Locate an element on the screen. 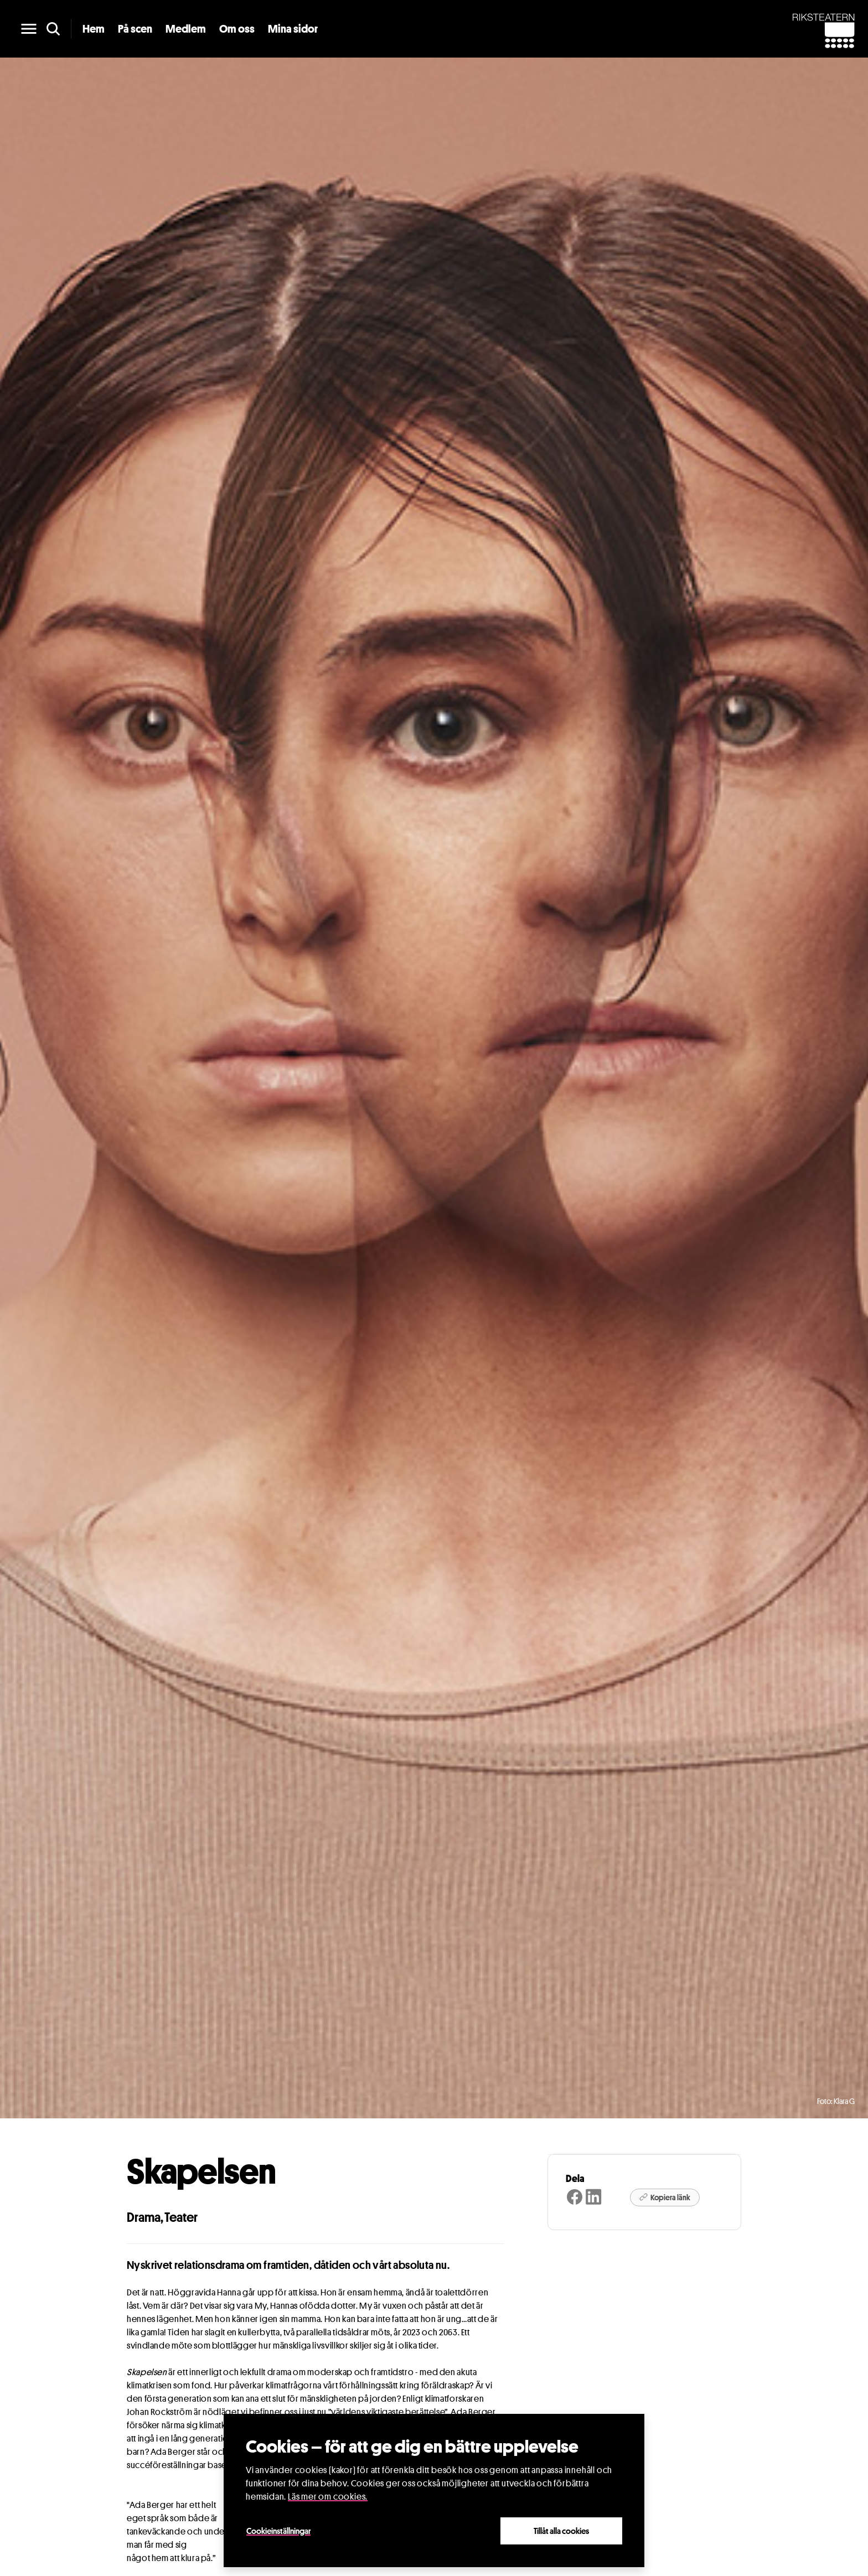 The image size is (868, 2576). [main menu] is located at coordinates (29, 29).